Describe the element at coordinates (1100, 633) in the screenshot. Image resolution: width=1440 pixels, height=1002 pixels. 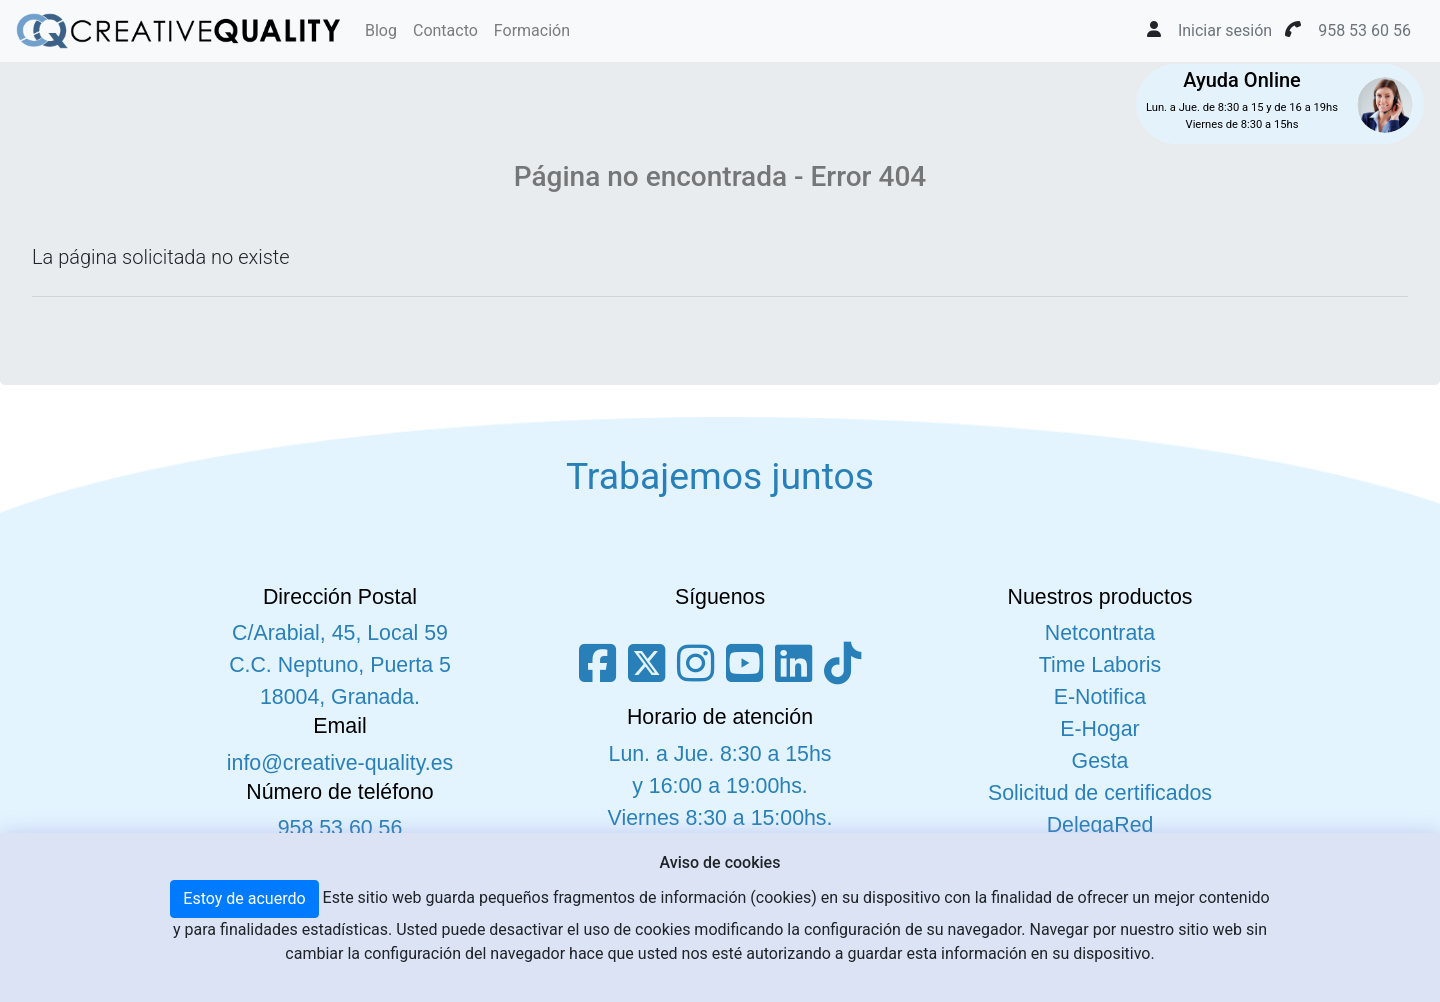
I see `Netcontrata` at that location.